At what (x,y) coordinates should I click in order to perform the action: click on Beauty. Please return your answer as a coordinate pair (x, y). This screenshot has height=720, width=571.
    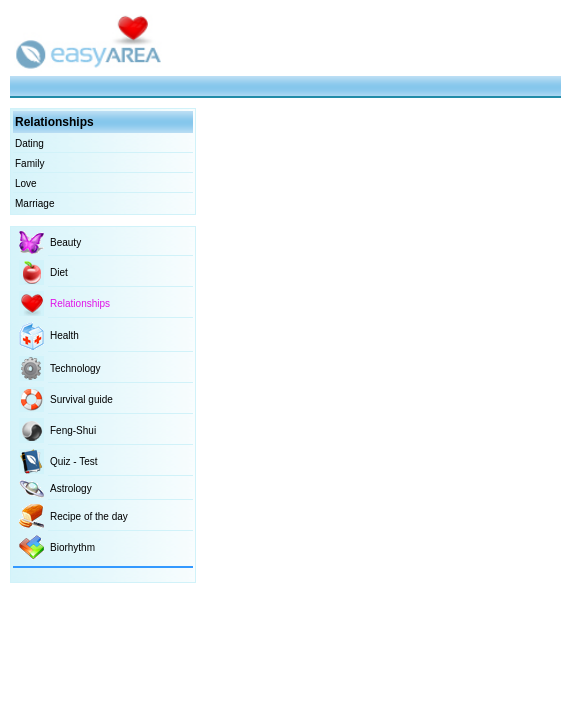
    Looking at the image, I should click on (65, 242).